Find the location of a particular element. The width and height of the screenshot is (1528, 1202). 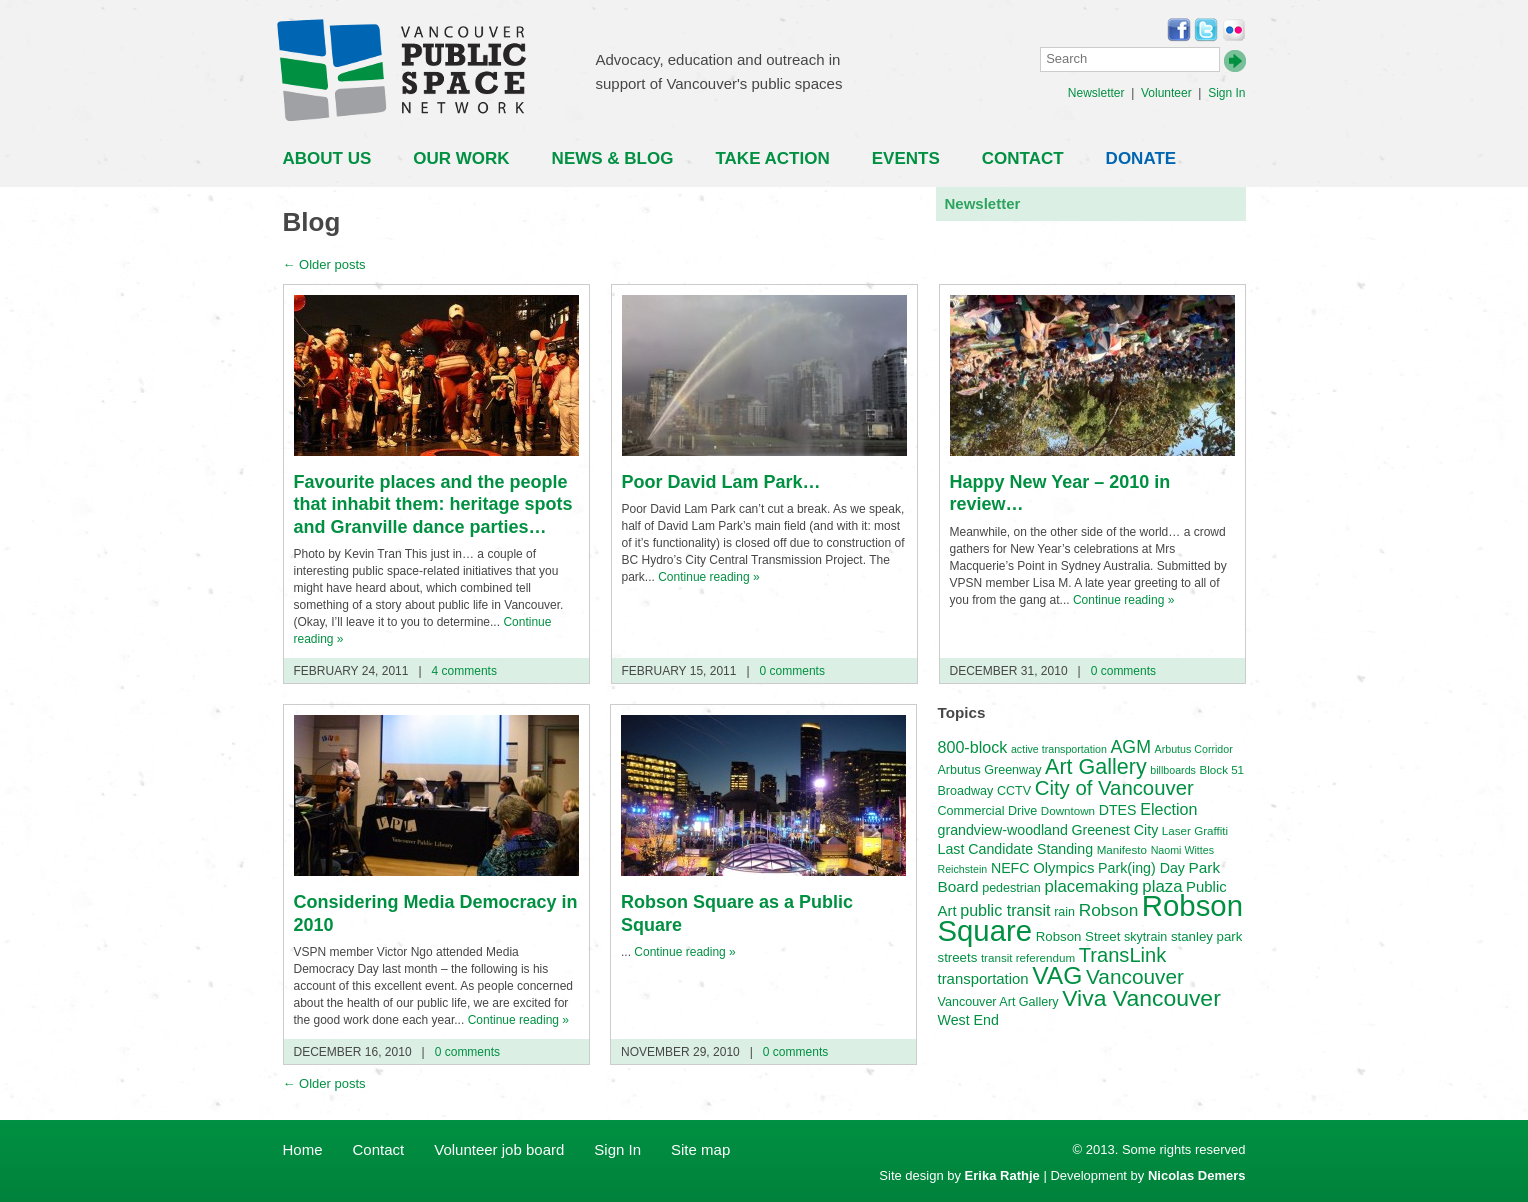

streets is located at coordinates (958, 957).